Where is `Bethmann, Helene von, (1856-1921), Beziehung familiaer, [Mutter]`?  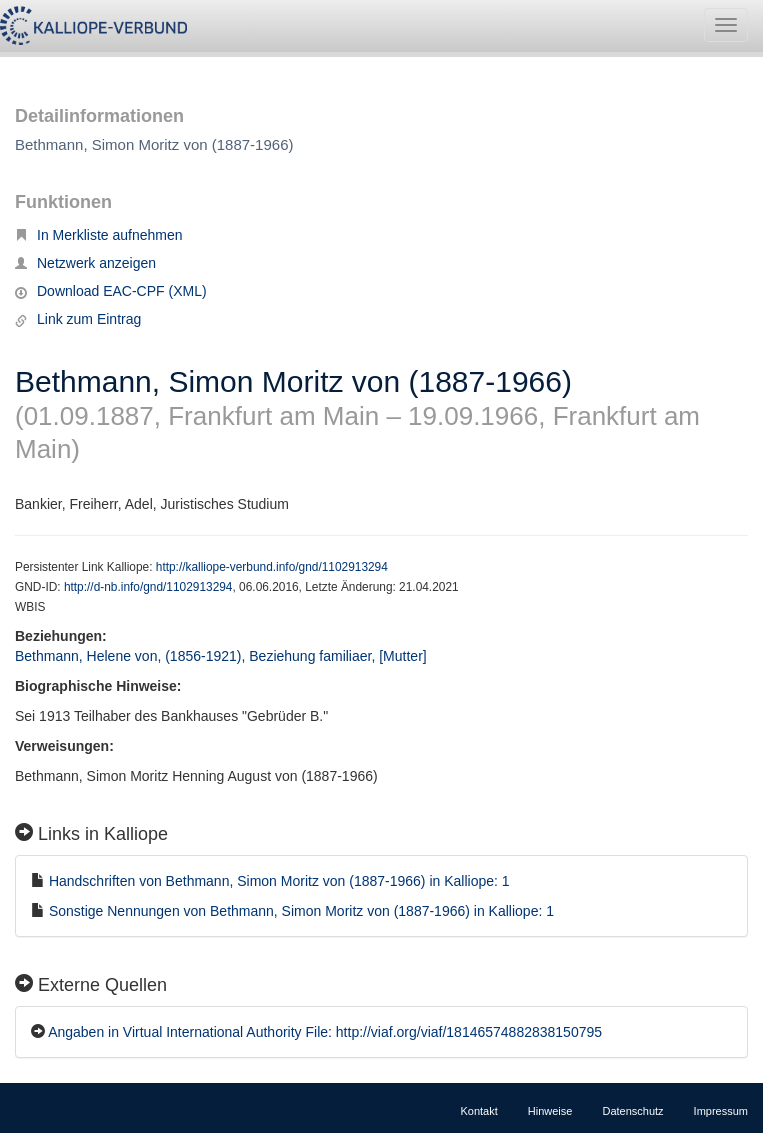 Bethmann, Helene von, (1856-1921), Beziehung familiaer, [Mutter] is located at coordinates (221, 656).